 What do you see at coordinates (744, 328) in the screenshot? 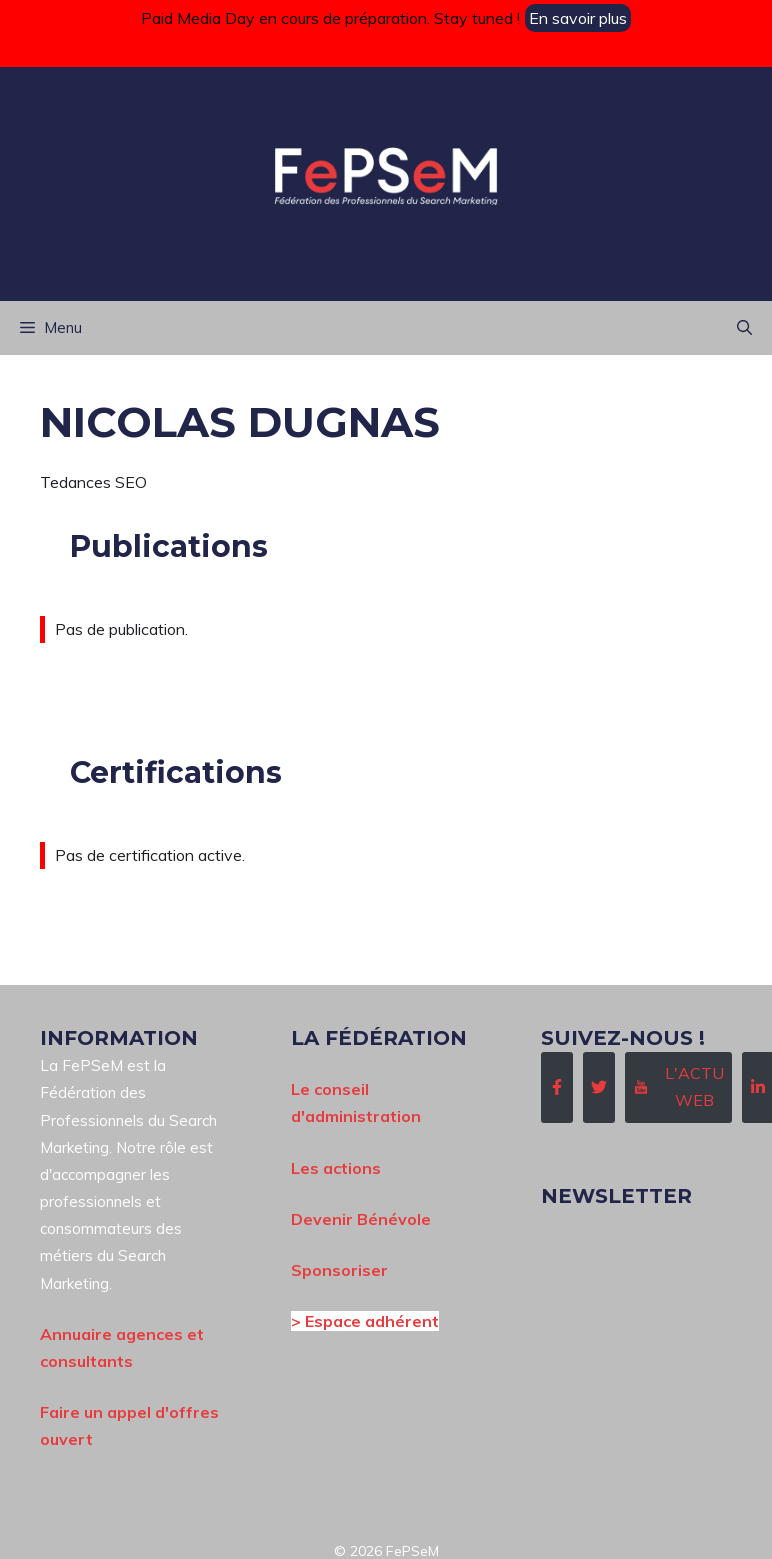
I see `[button]` at bounding box center [744, 328].